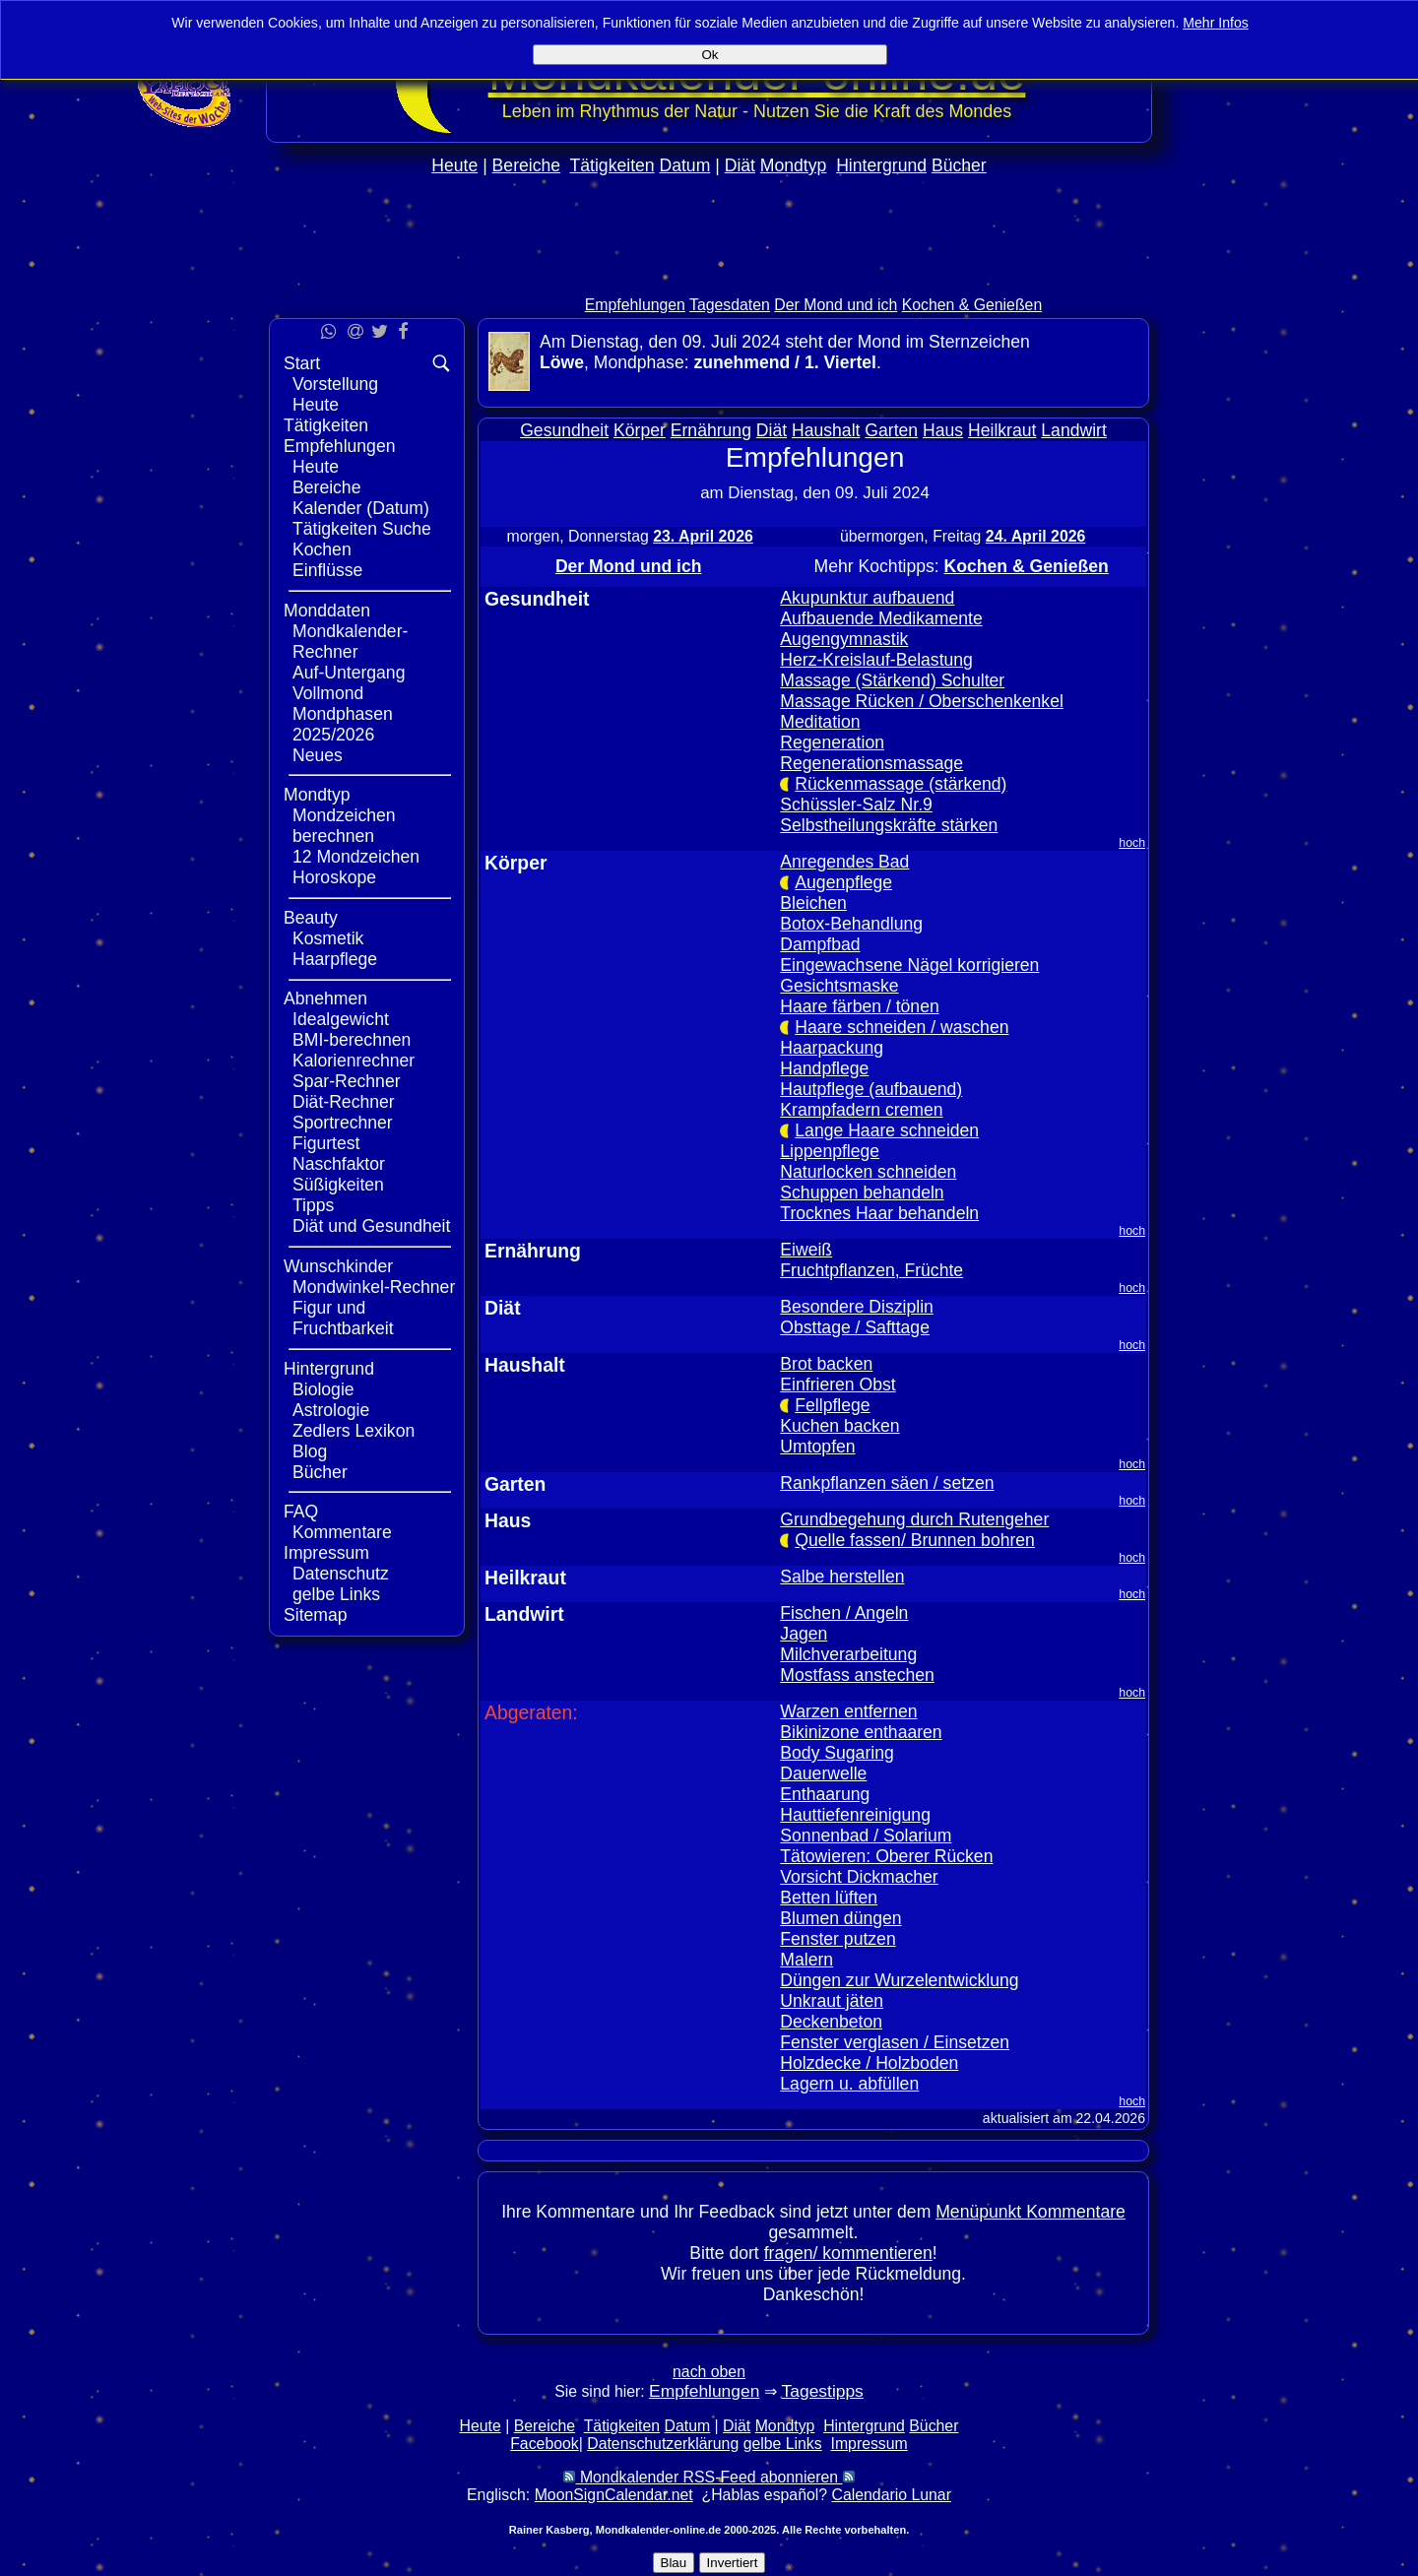  Describe the element at coordinates (612, 165) in the screenshot. I see `Tätigkeiten` at that location.